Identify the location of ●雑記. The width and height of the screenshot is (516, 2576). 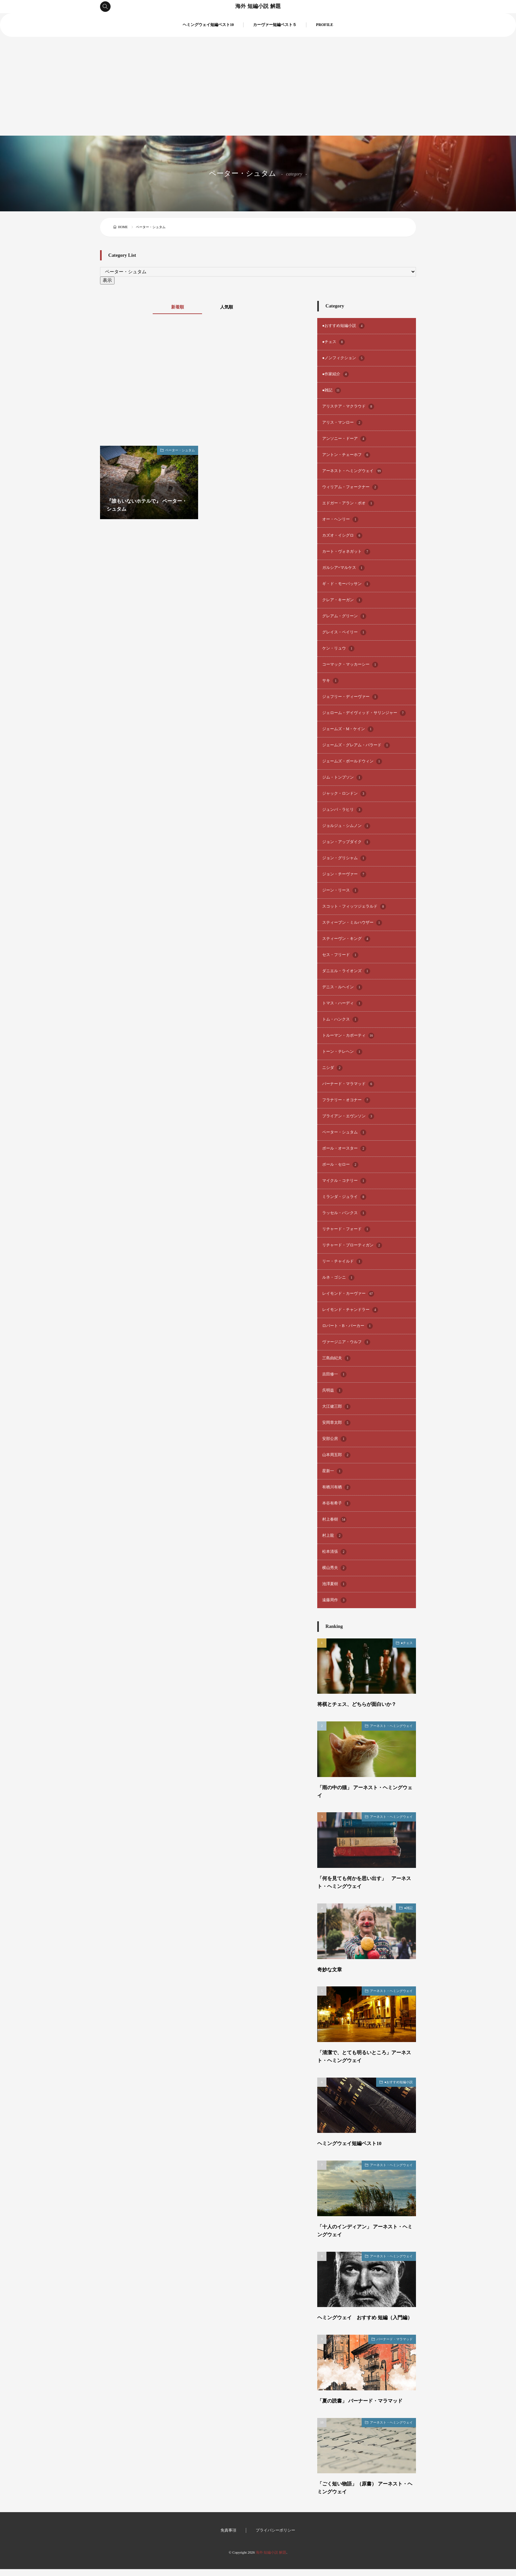
(331, 390).